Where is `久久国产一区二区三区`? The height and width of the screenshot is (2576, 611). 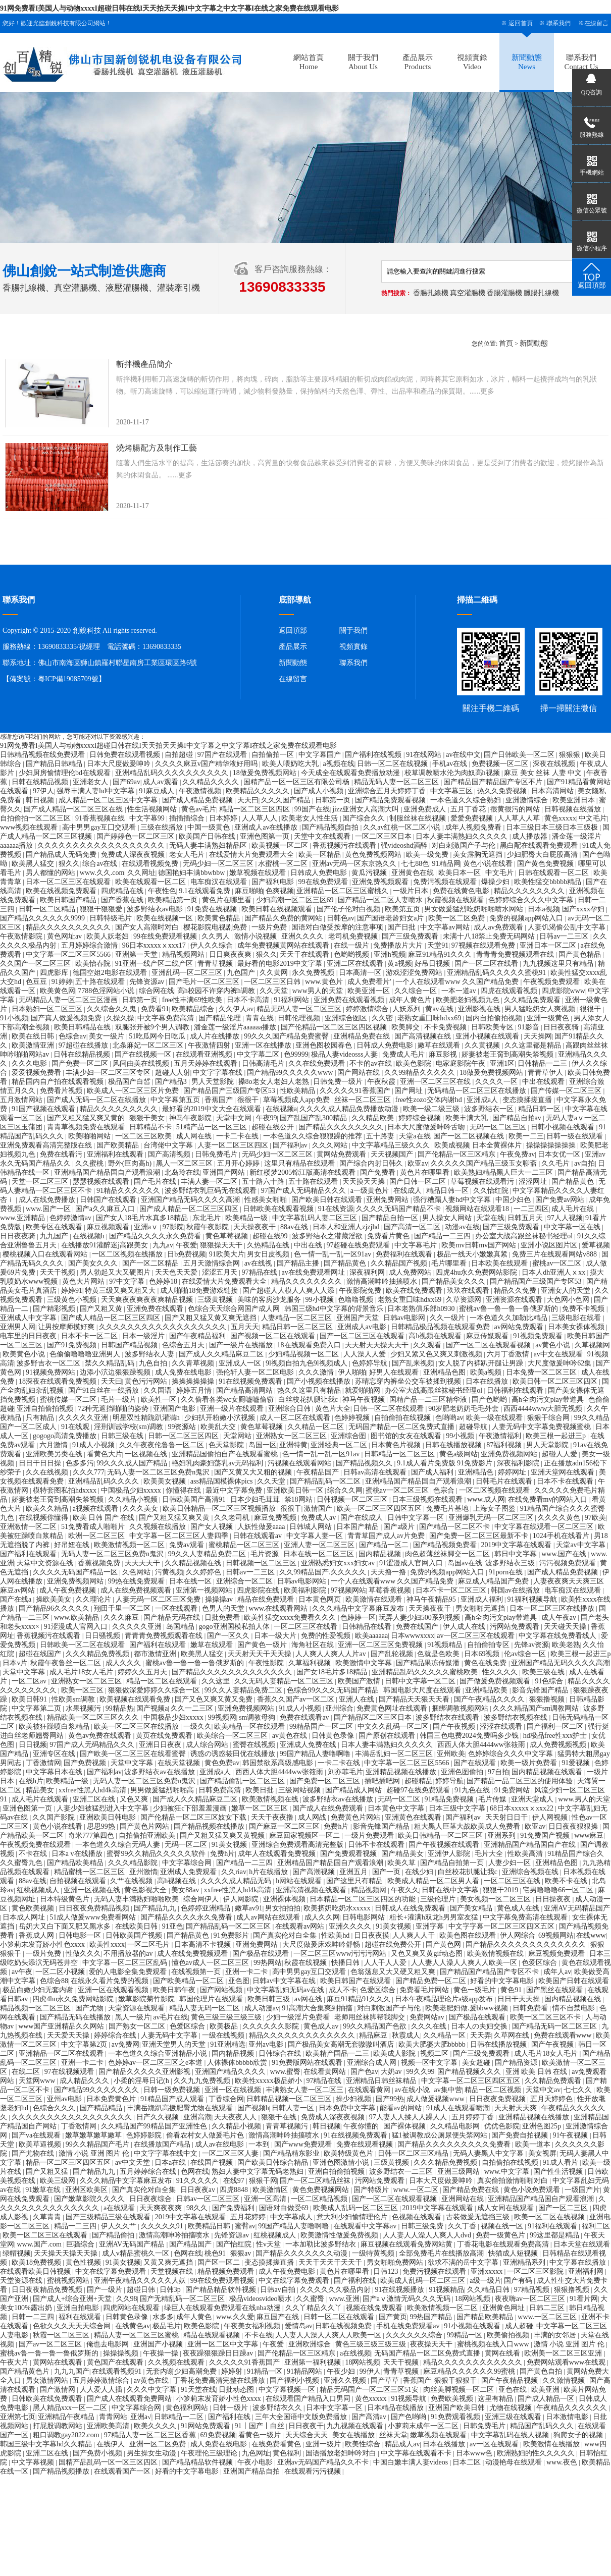 久久国产一区二区三区 is located at coordinates (36, 963).